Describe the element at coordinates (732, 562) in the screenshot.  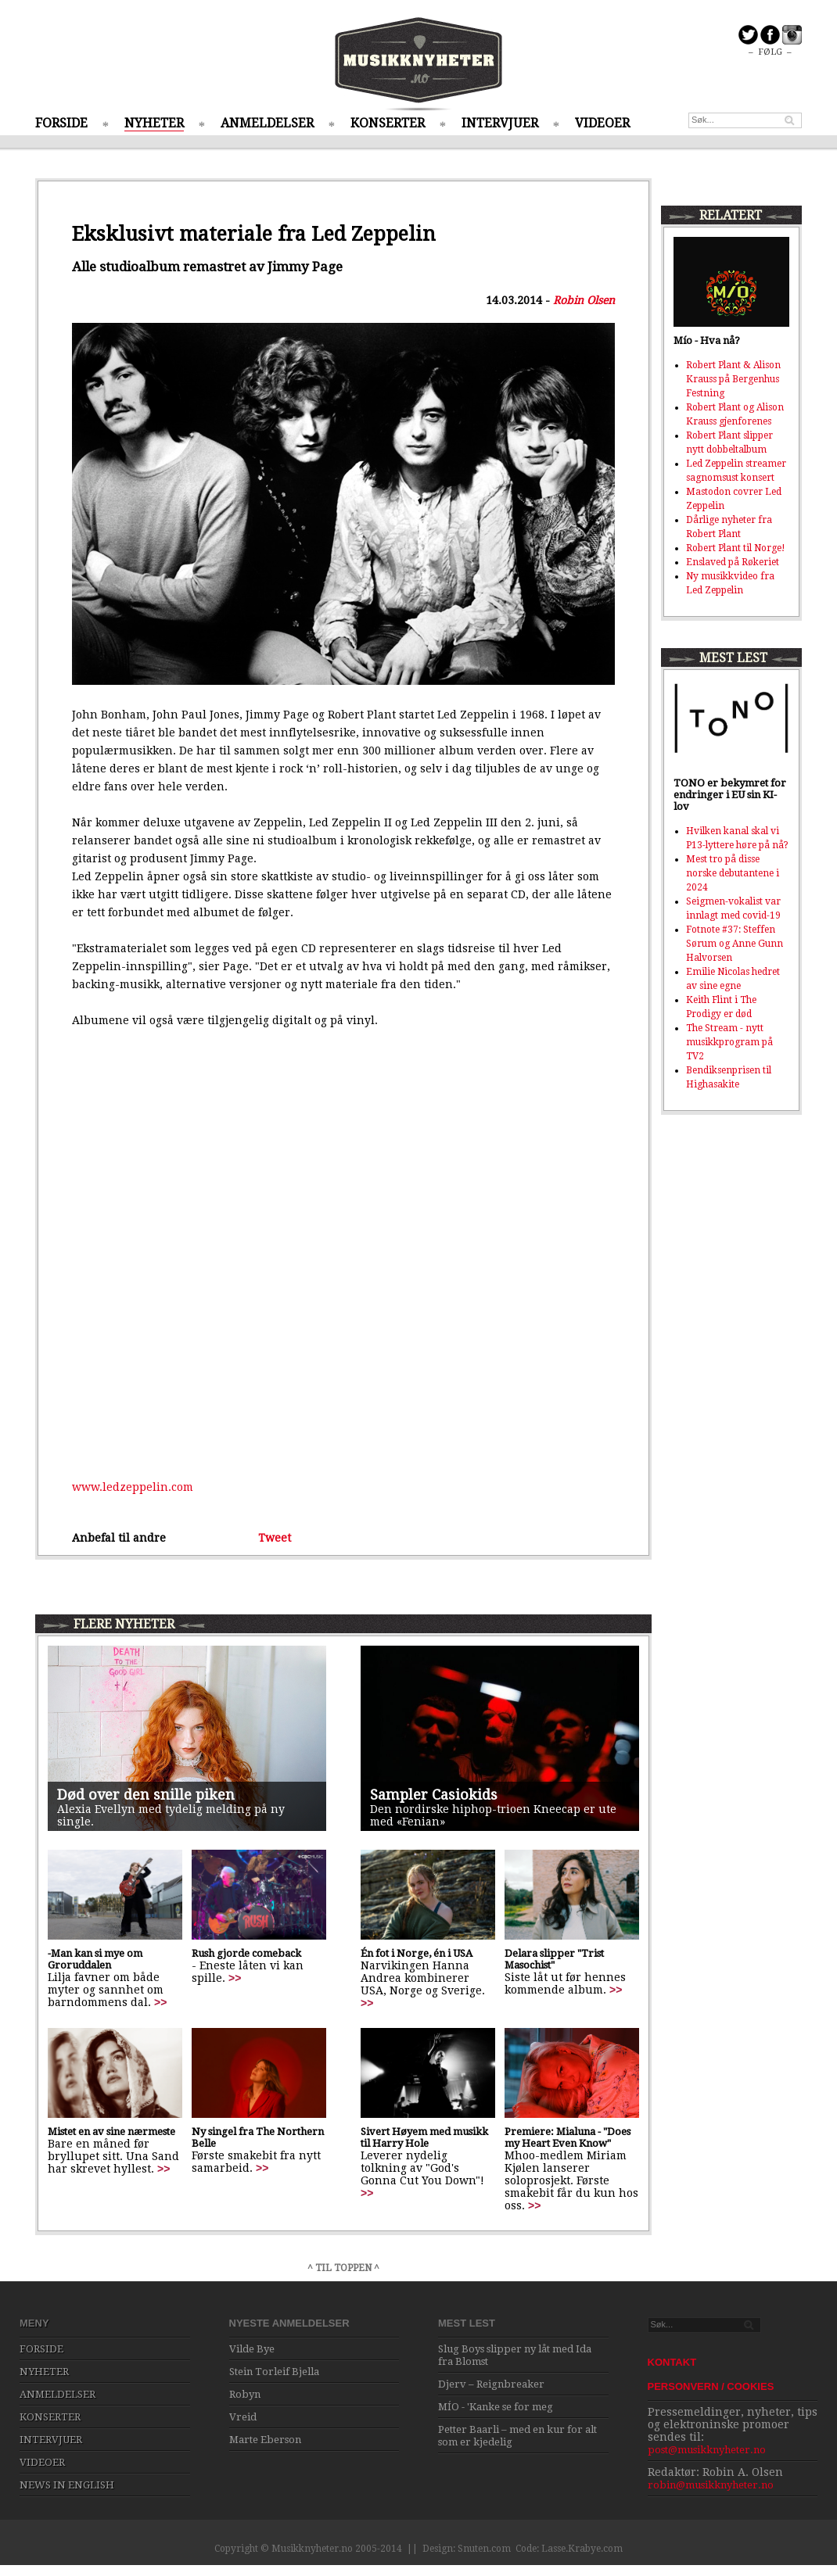
I see `Enslaved på Røkeriet` at that location.